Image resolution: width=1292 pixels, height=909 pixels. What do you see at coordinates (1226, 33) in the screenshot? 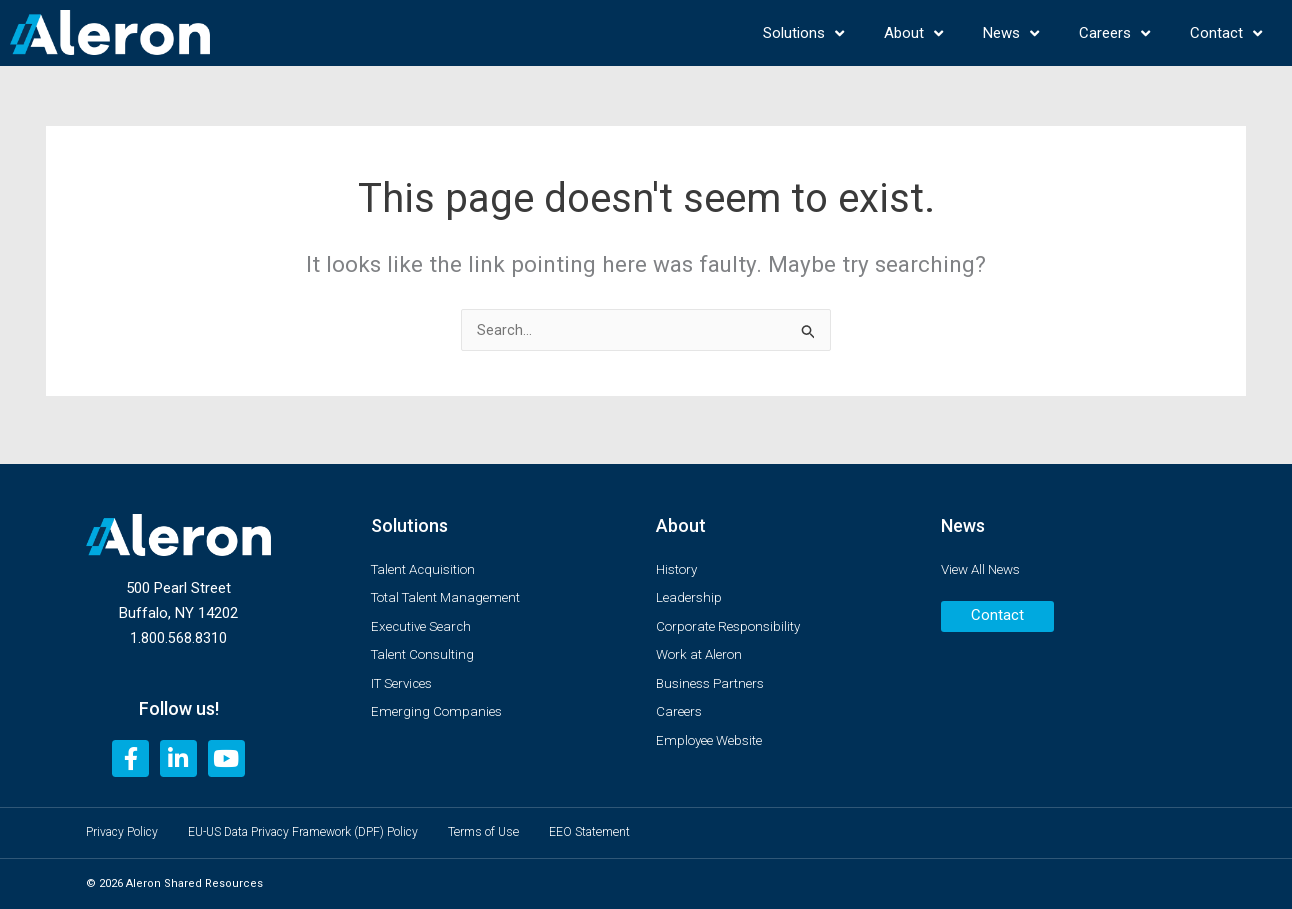
I see `Contact` at bounding box center [1226, 33].